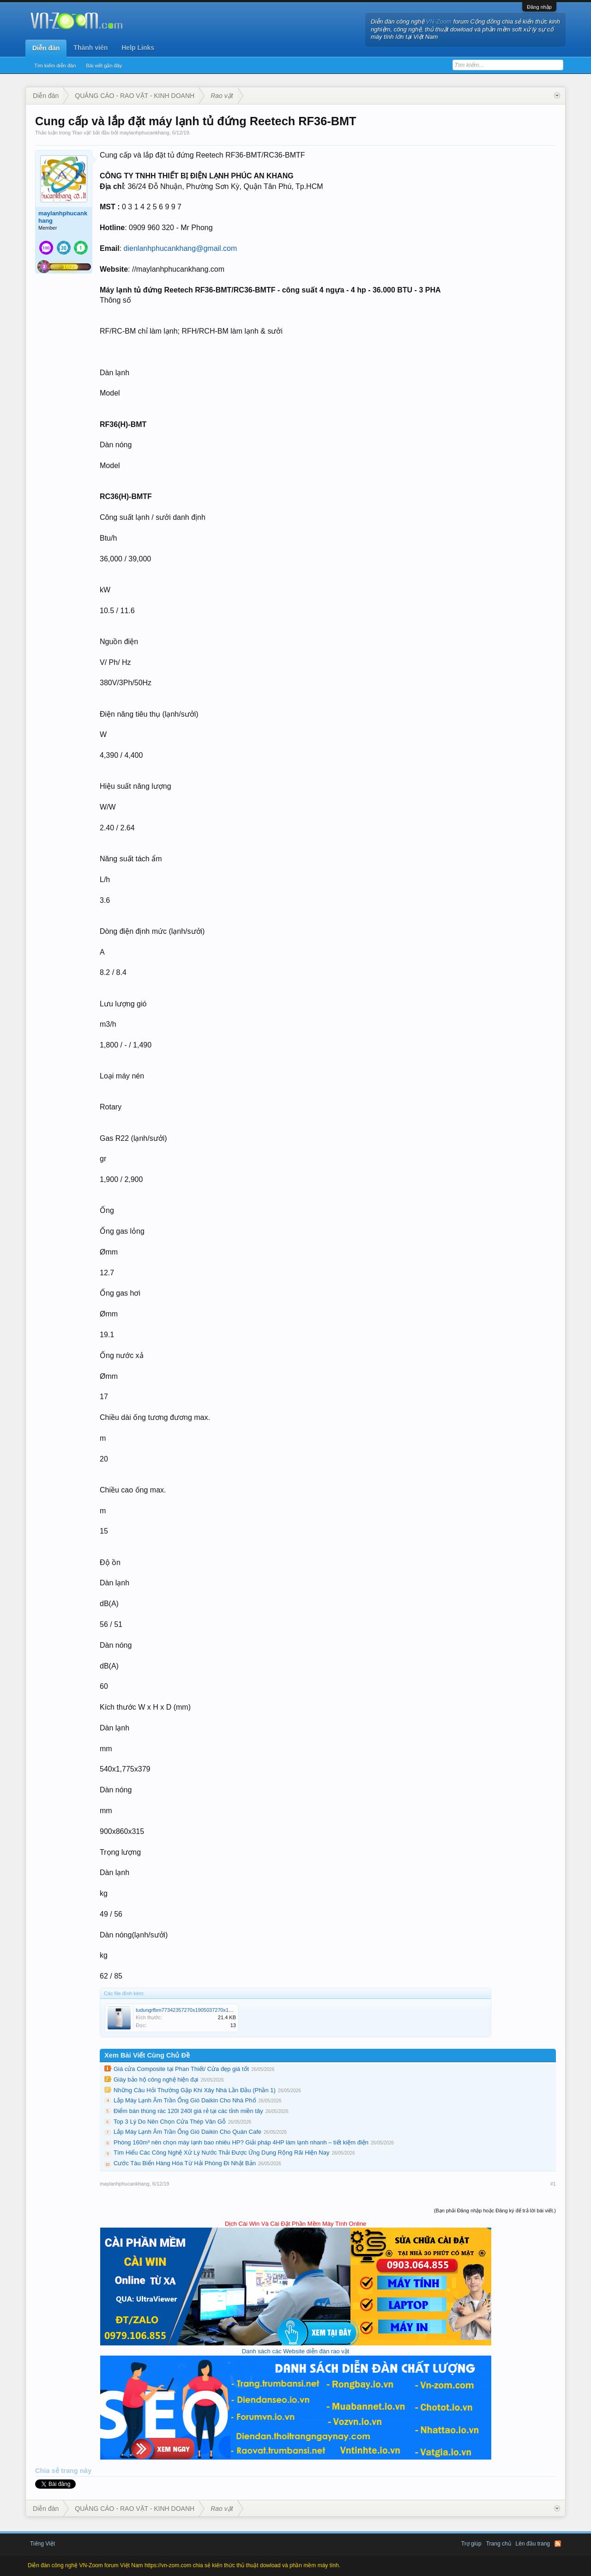 This screenshot has width=591, height=2576. Describe the element at coordinates (180, 248) in the screenshot. I see `dienlanhphucankhang@gmail.com` at that location.